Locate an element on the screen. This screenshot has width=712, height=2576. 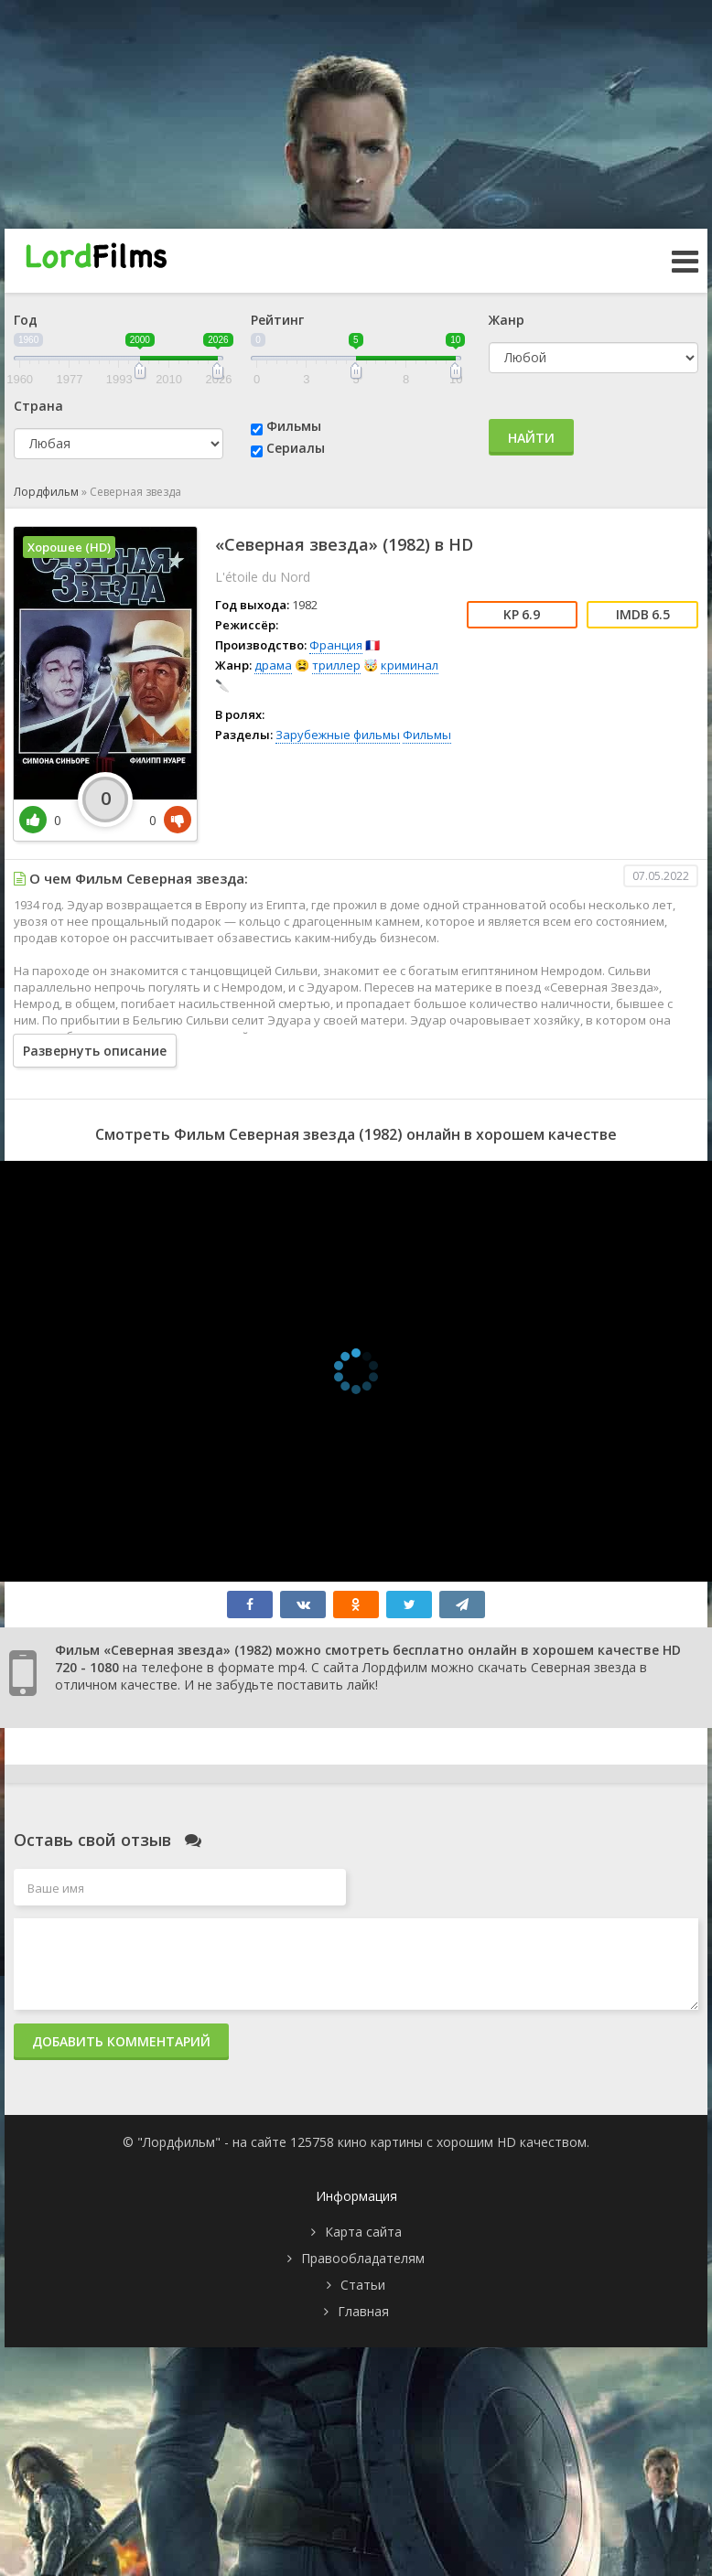
Карта сайта is located at coordinates (363, 2231).